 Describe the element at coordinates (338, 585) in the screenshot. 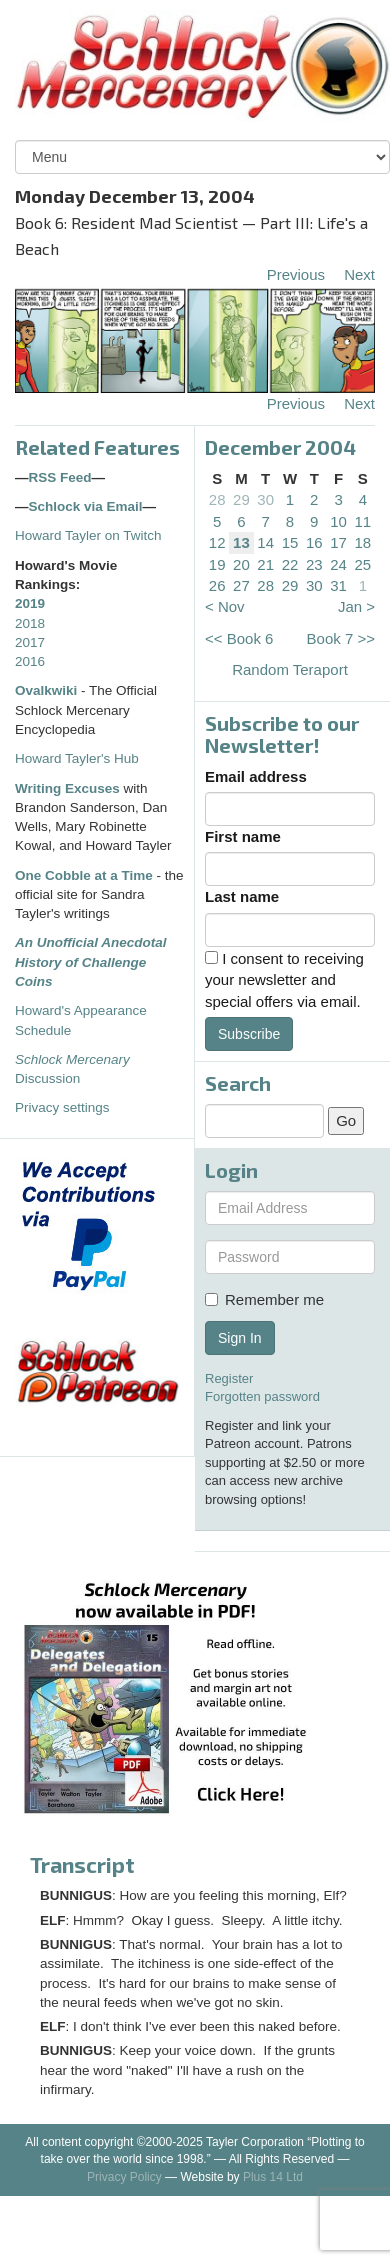

I see `31` at that location.